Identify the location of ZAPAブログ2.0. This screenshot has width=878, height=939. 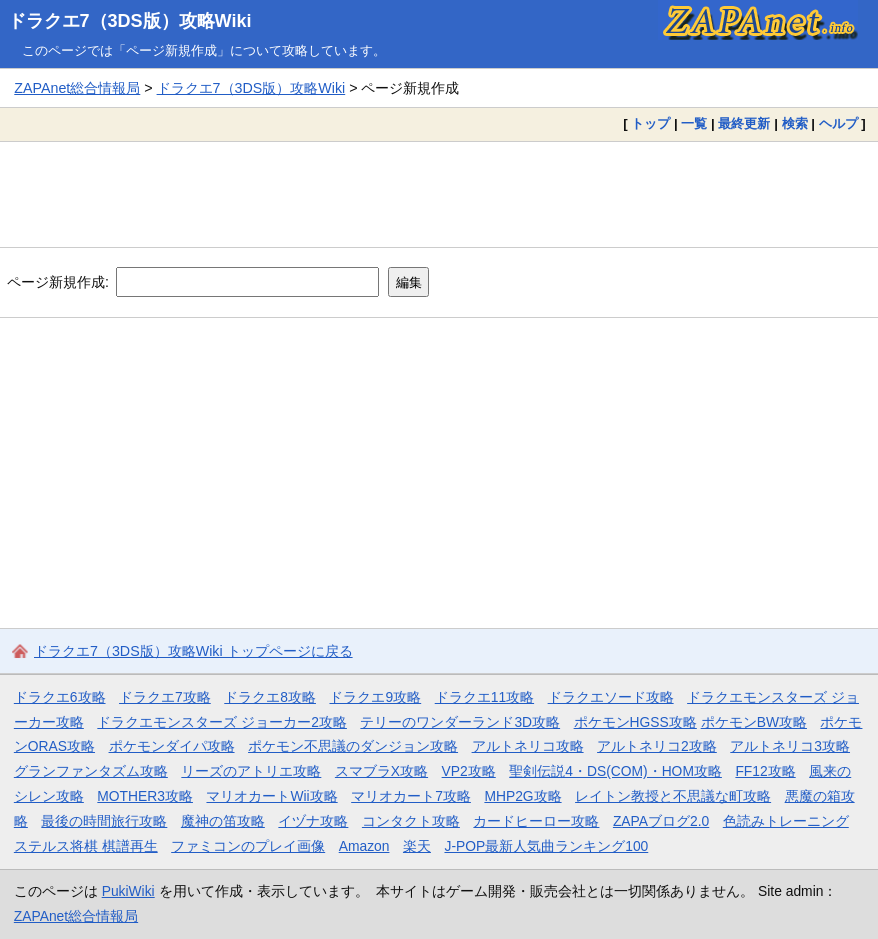
(661, 821).